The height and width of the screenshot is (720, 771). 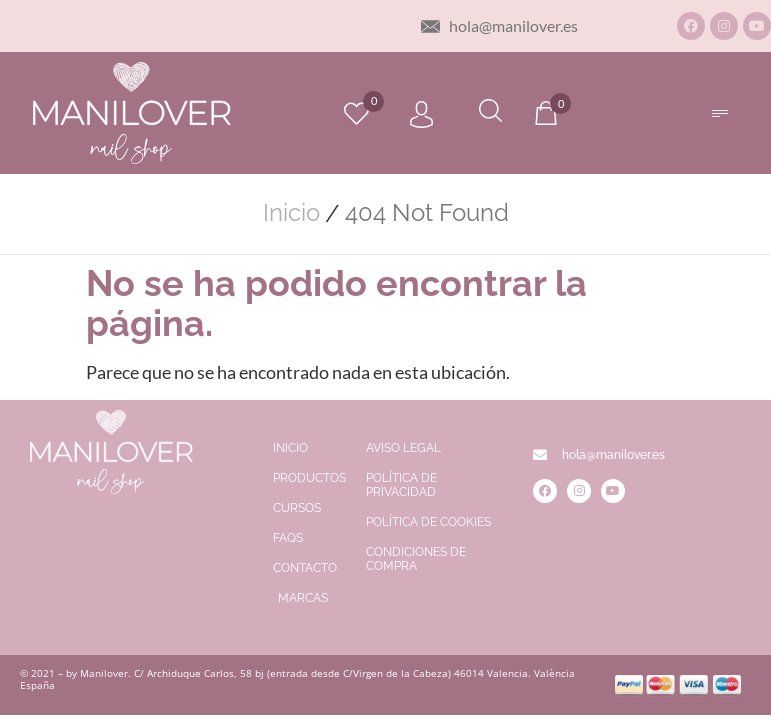 What do you see at coordinates (720, 113) in the screenshot?
I see `[button]` at bounding box center [720, 113].